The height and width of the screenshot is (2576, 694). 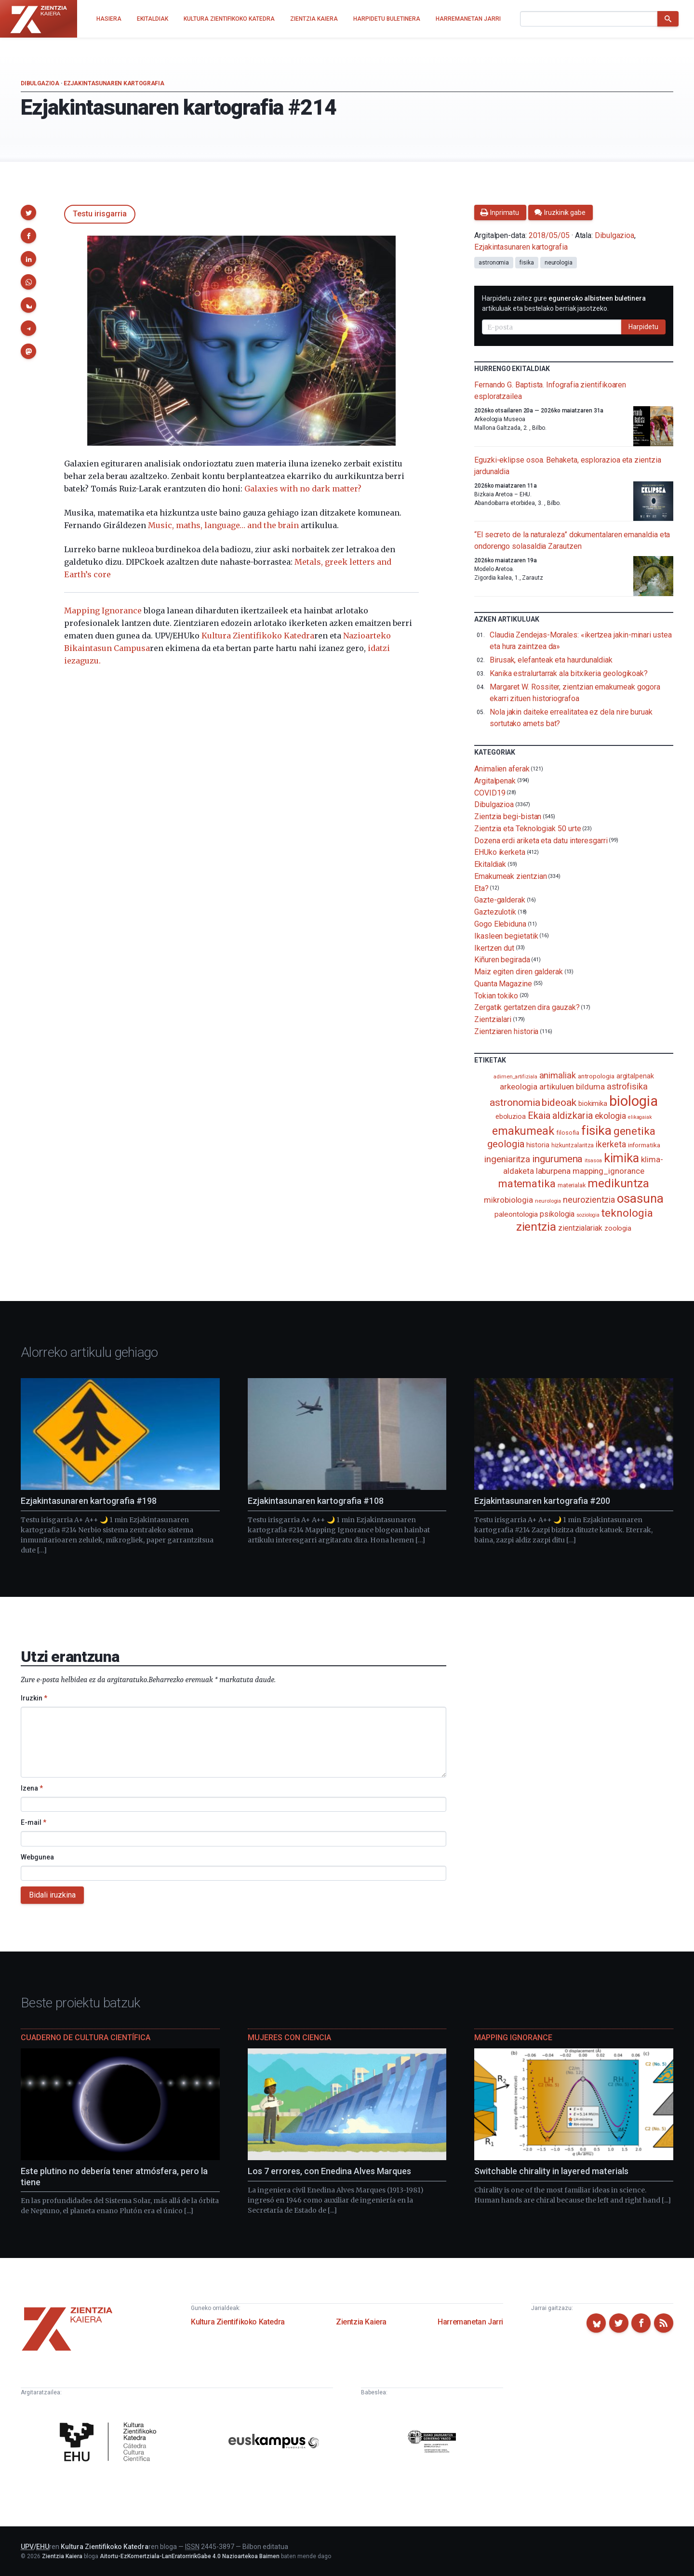 What do you see at coordinates (518, 1086) in the screenshot?
I see `arkeologia [arkeologia (161 elementu)]` at bounding box center [518, 1086].